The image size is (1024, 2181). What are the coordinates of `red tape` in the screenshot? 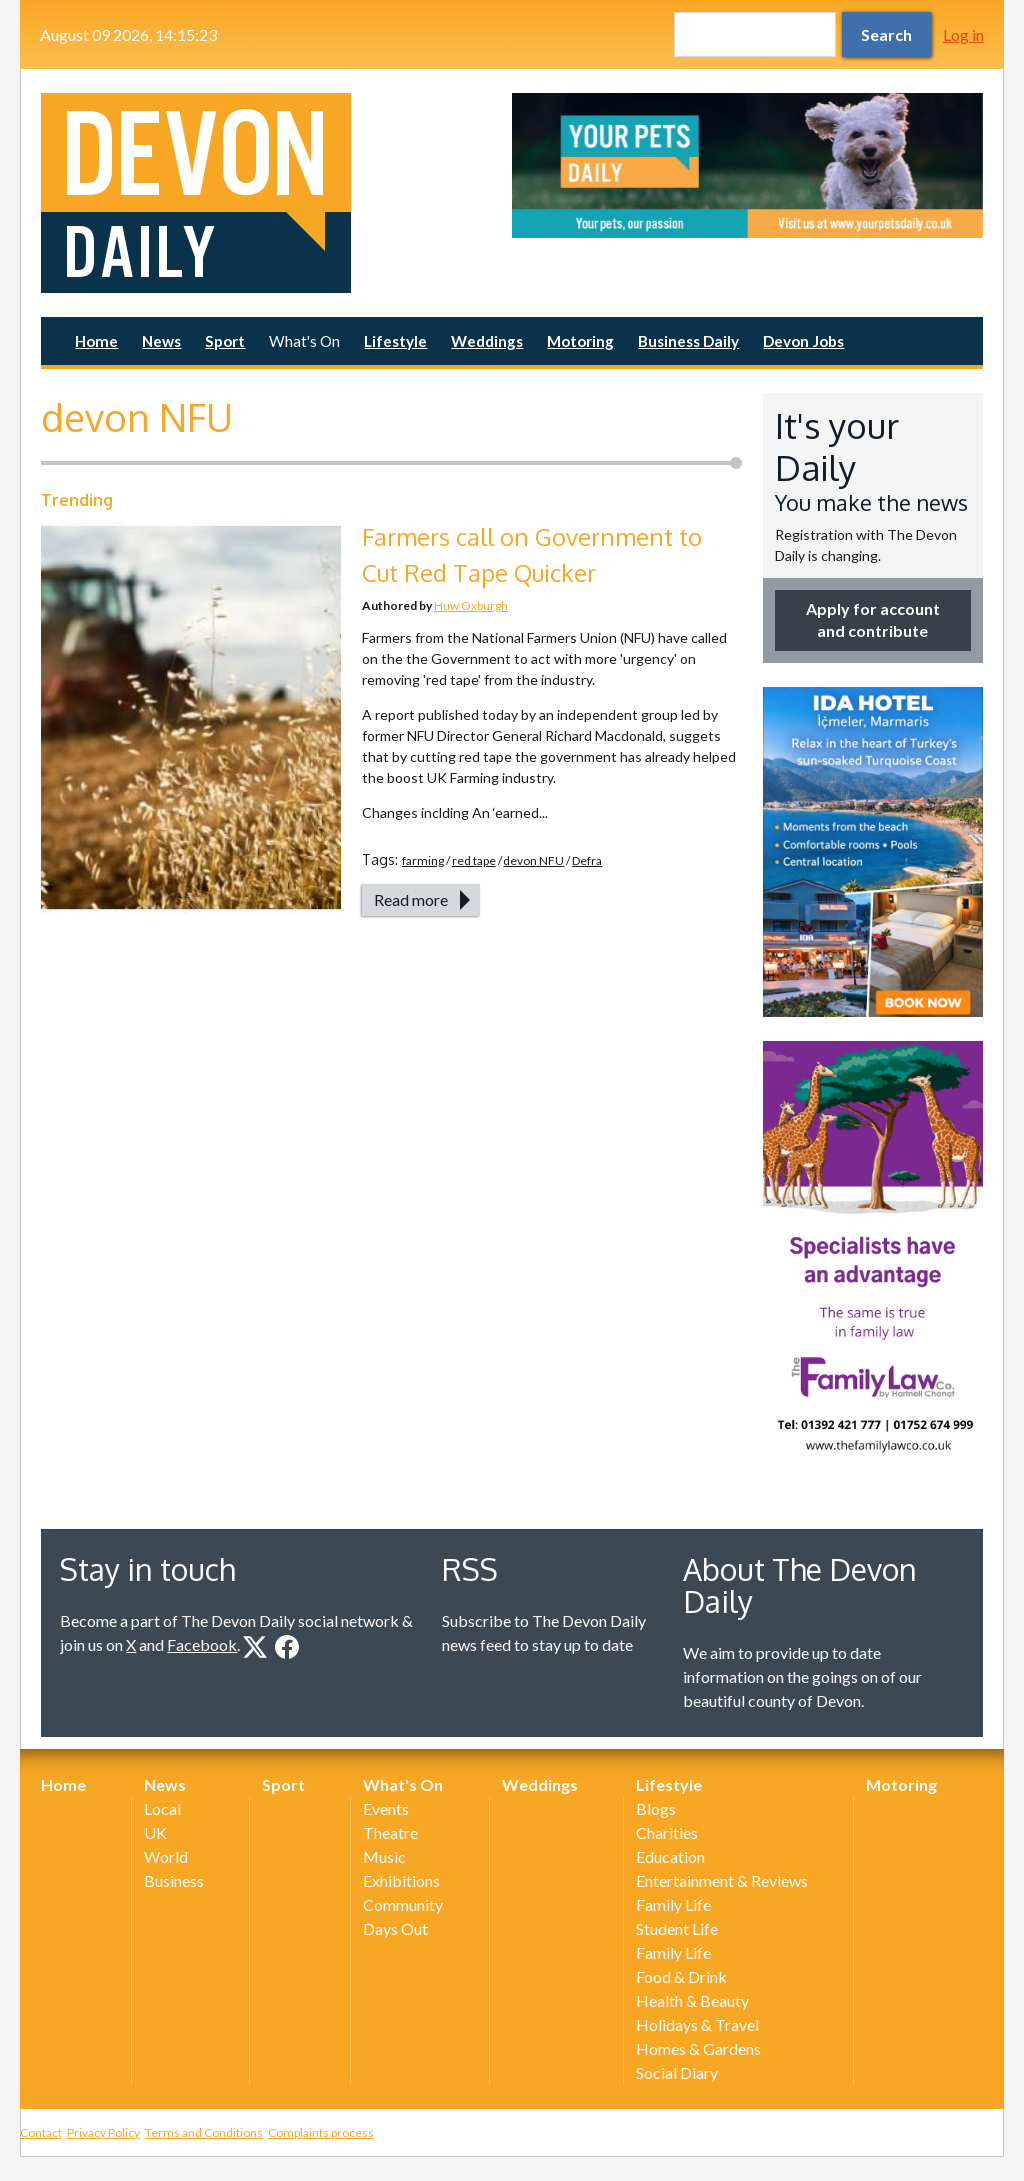 It's located at (474, 860).